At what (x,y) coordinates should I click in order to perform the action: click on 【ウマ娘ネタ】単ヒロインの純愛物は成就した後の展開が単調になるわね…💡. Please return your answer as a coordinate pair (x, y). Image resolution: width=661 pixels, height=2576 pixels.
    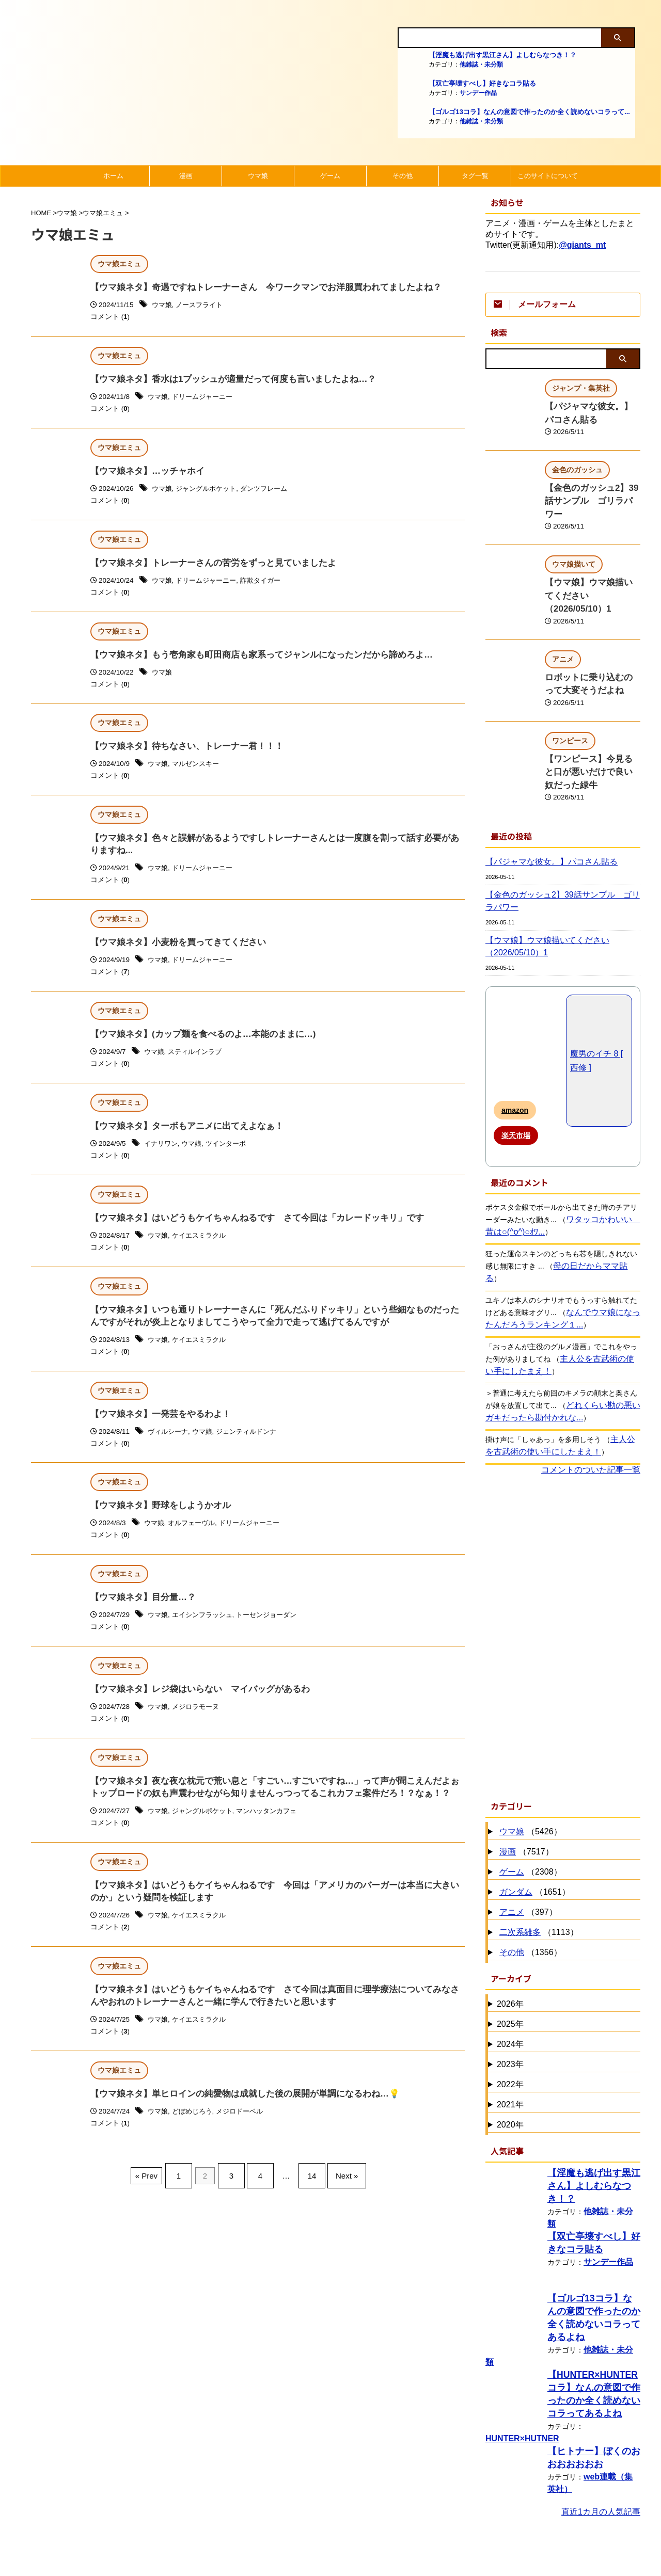
    Looking at the image, I should click on (236, 2119).